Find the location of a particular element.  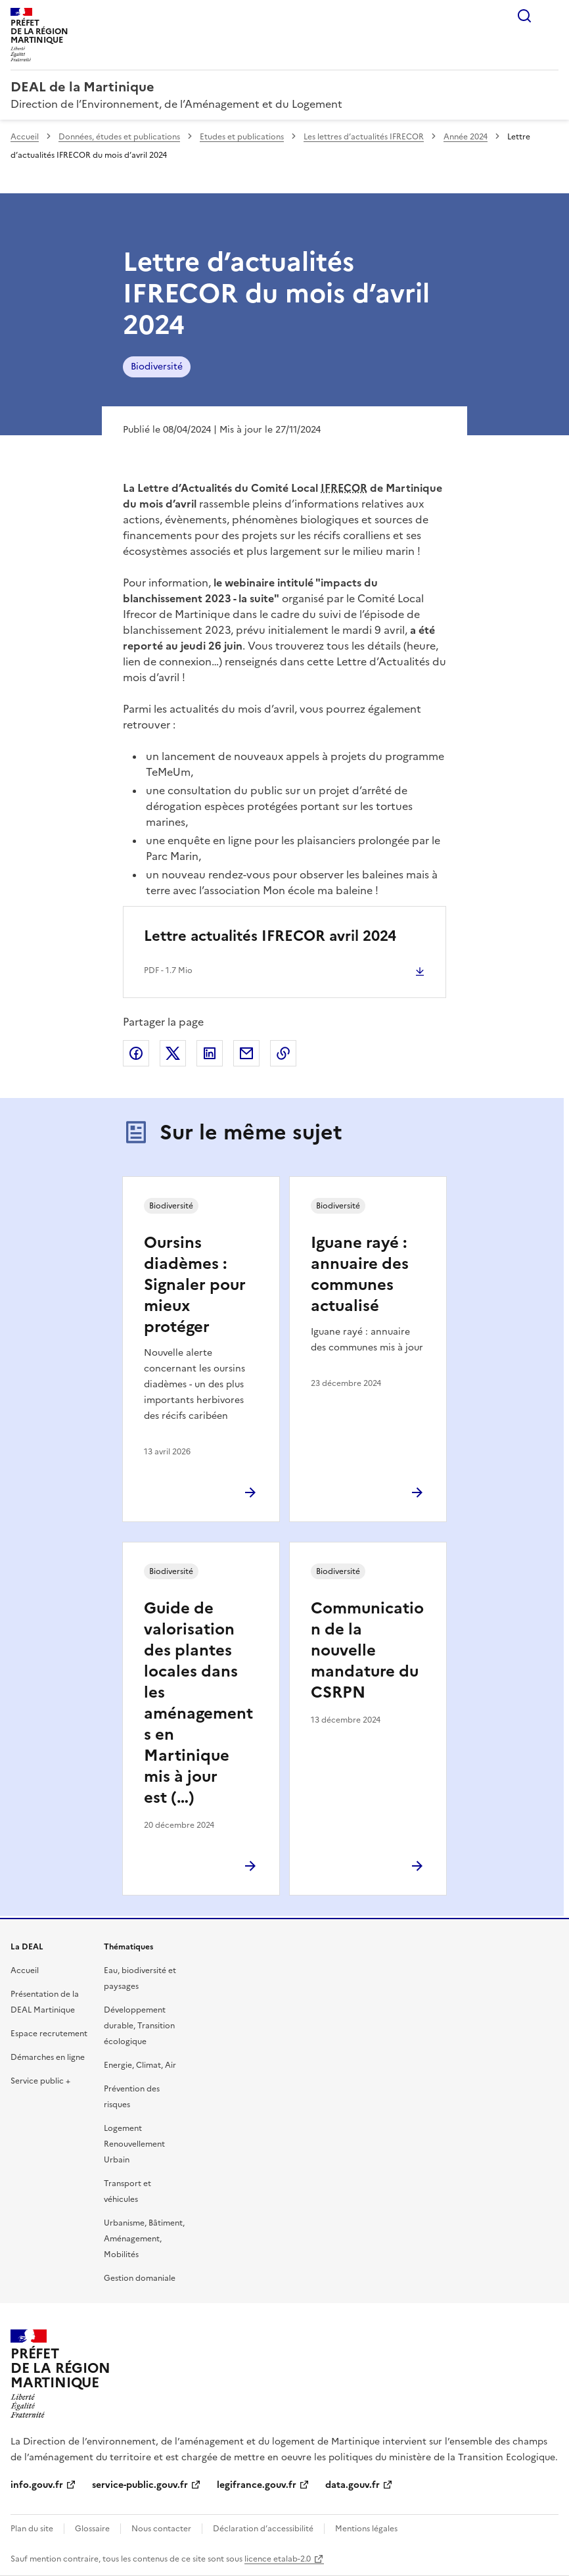

Démarches en ligne is located at coordinates (48, 2057).